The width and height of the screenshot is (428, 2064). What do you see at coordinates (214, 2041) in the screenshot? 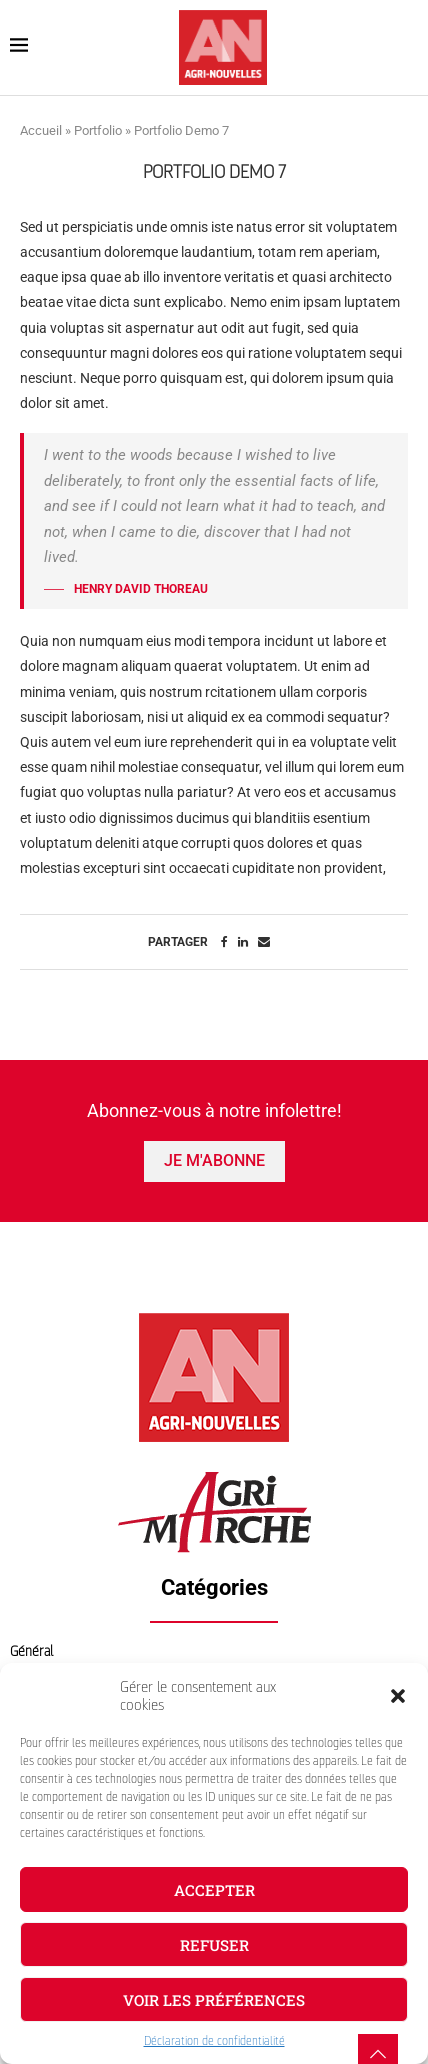
I see `Déclaration de confidentialité` at bounding box center [214, 2041].